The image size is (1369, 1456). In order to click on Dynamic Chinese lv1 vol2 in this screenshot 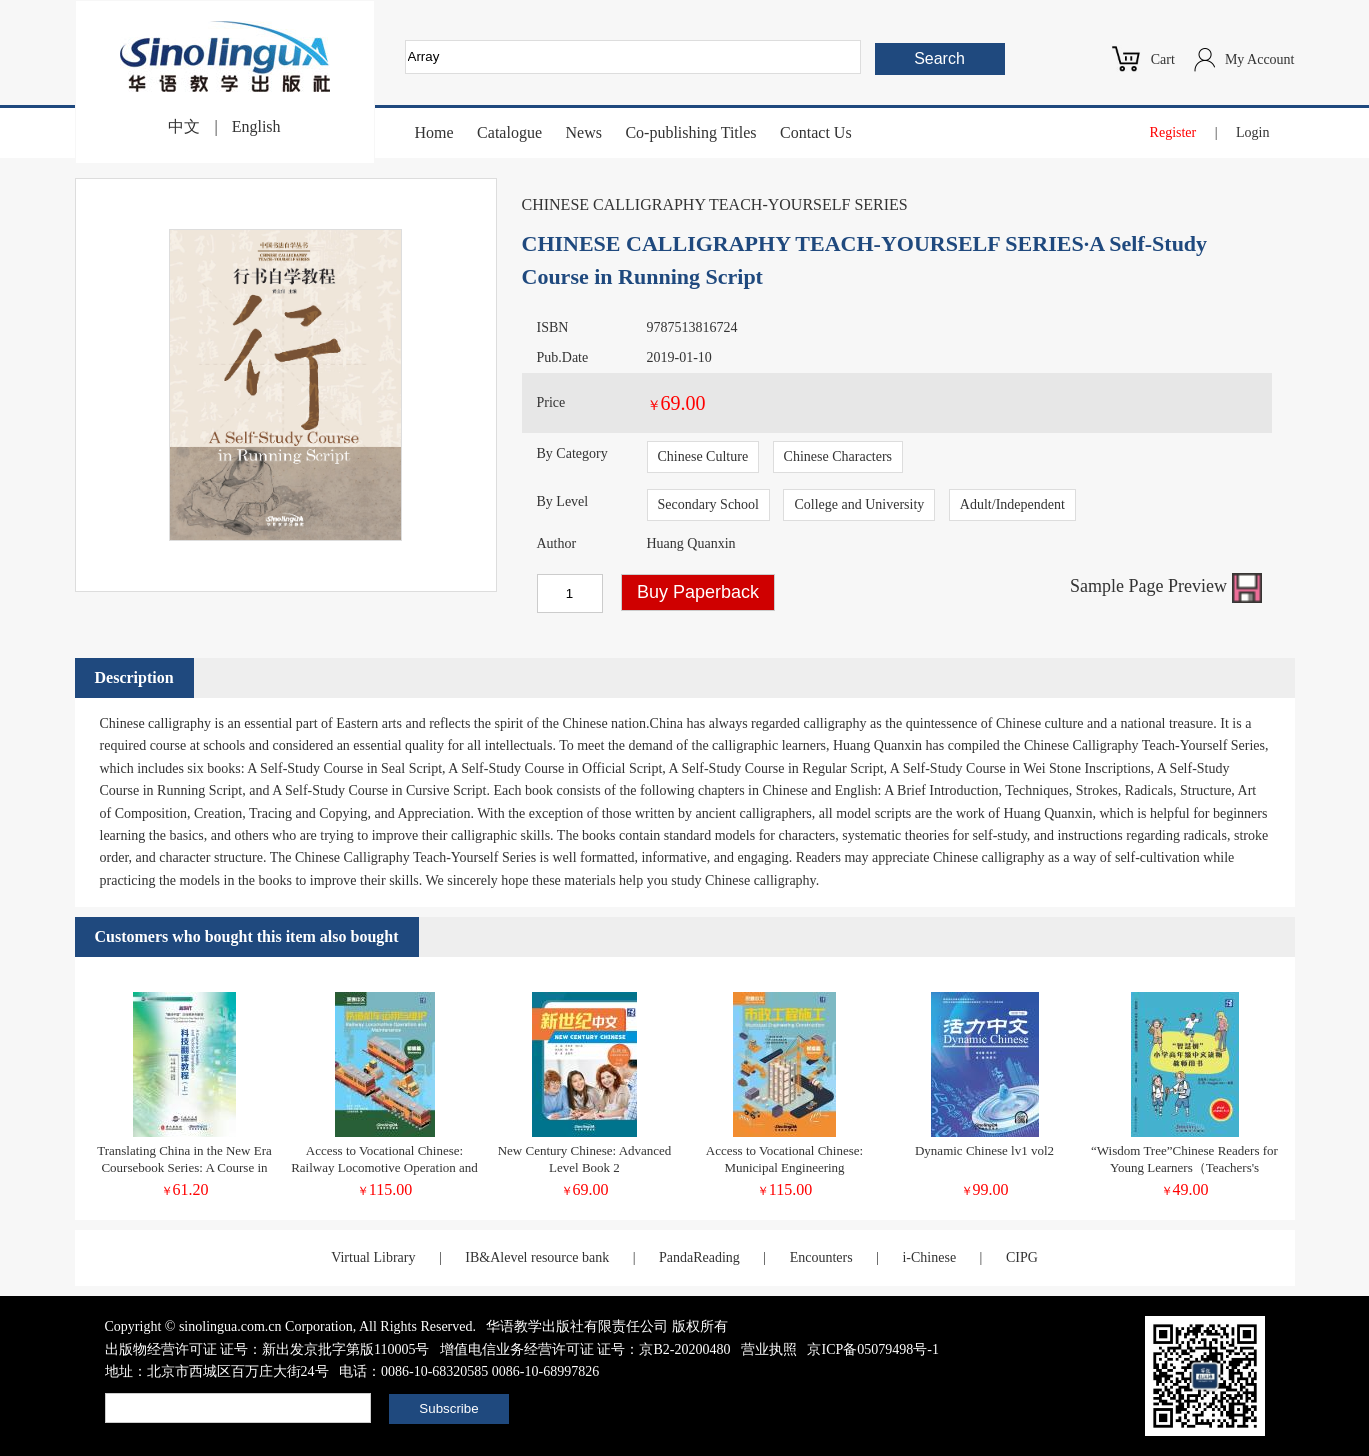, I will do `click(984, 1150)`.